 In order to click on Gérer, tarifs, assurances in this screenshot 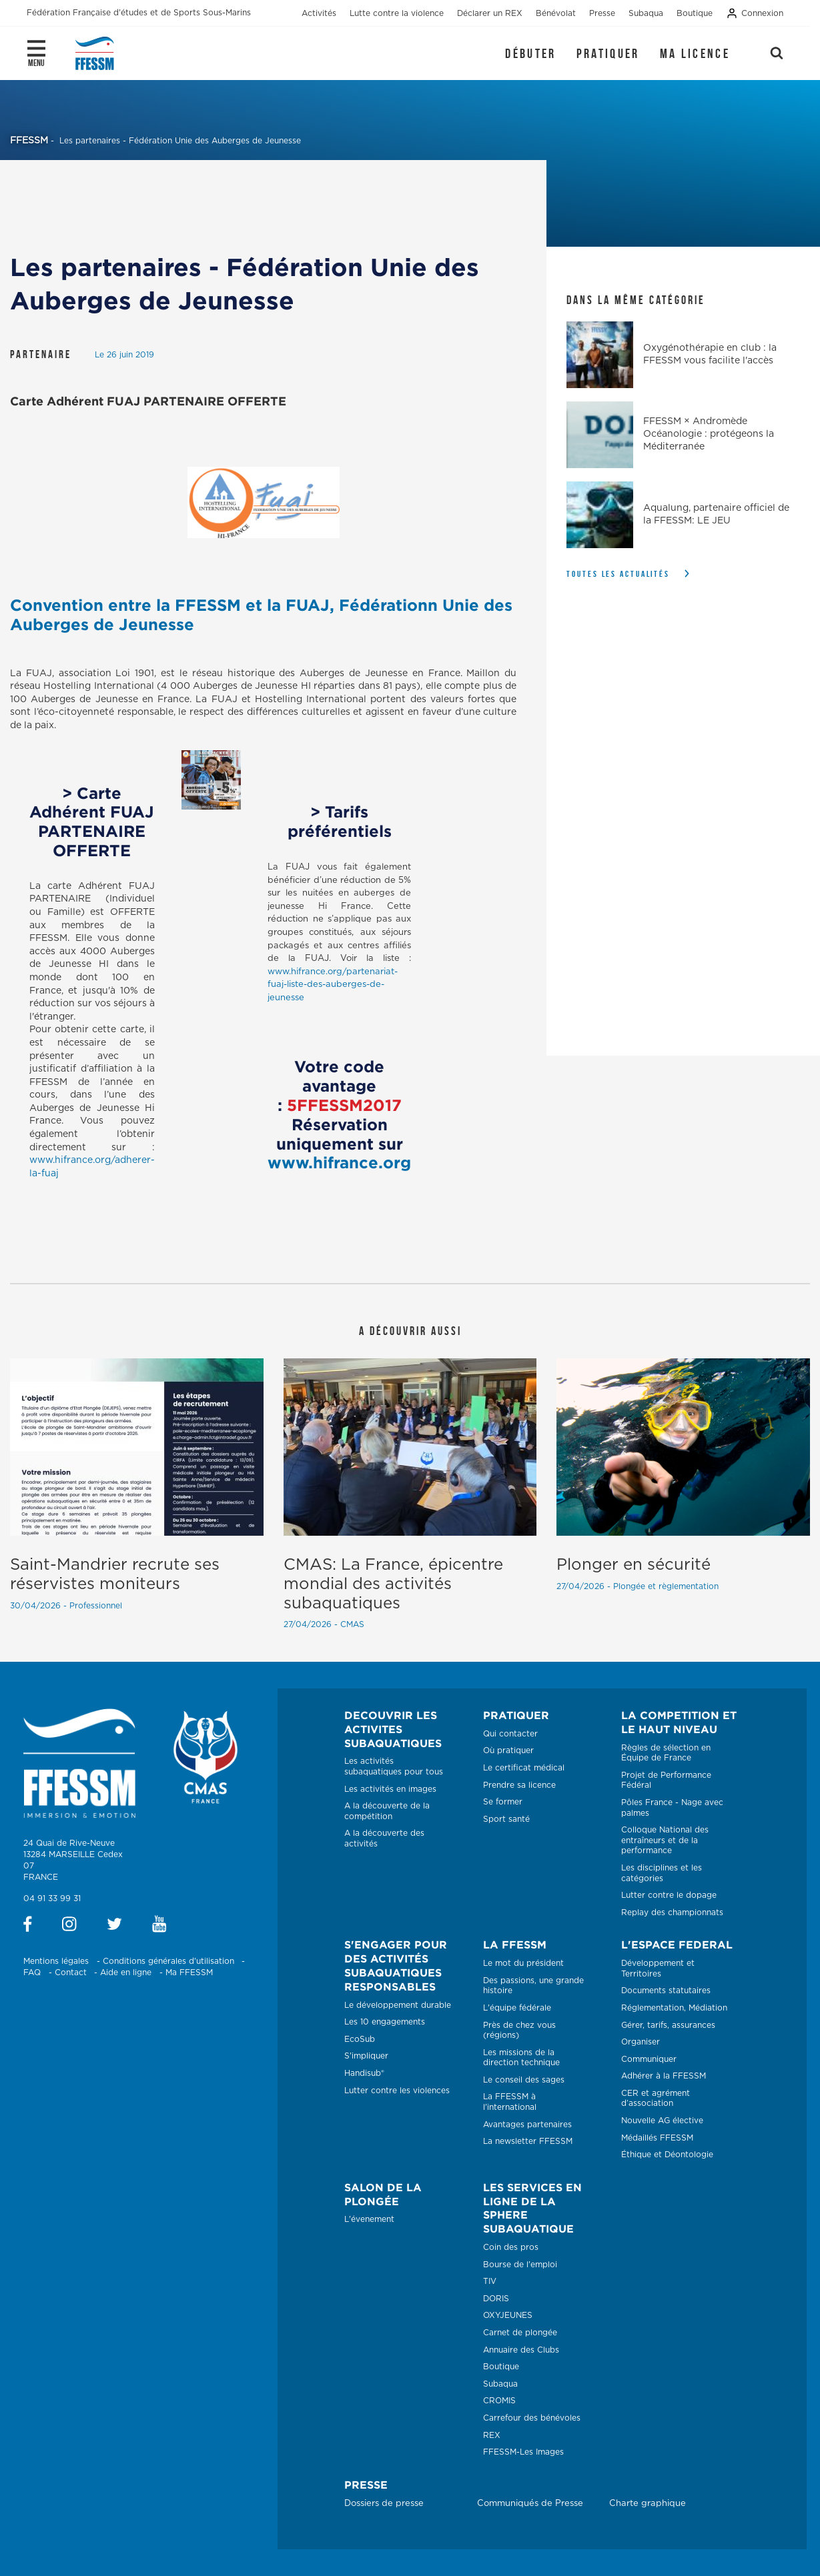, I will do `click(668, 2025)`.